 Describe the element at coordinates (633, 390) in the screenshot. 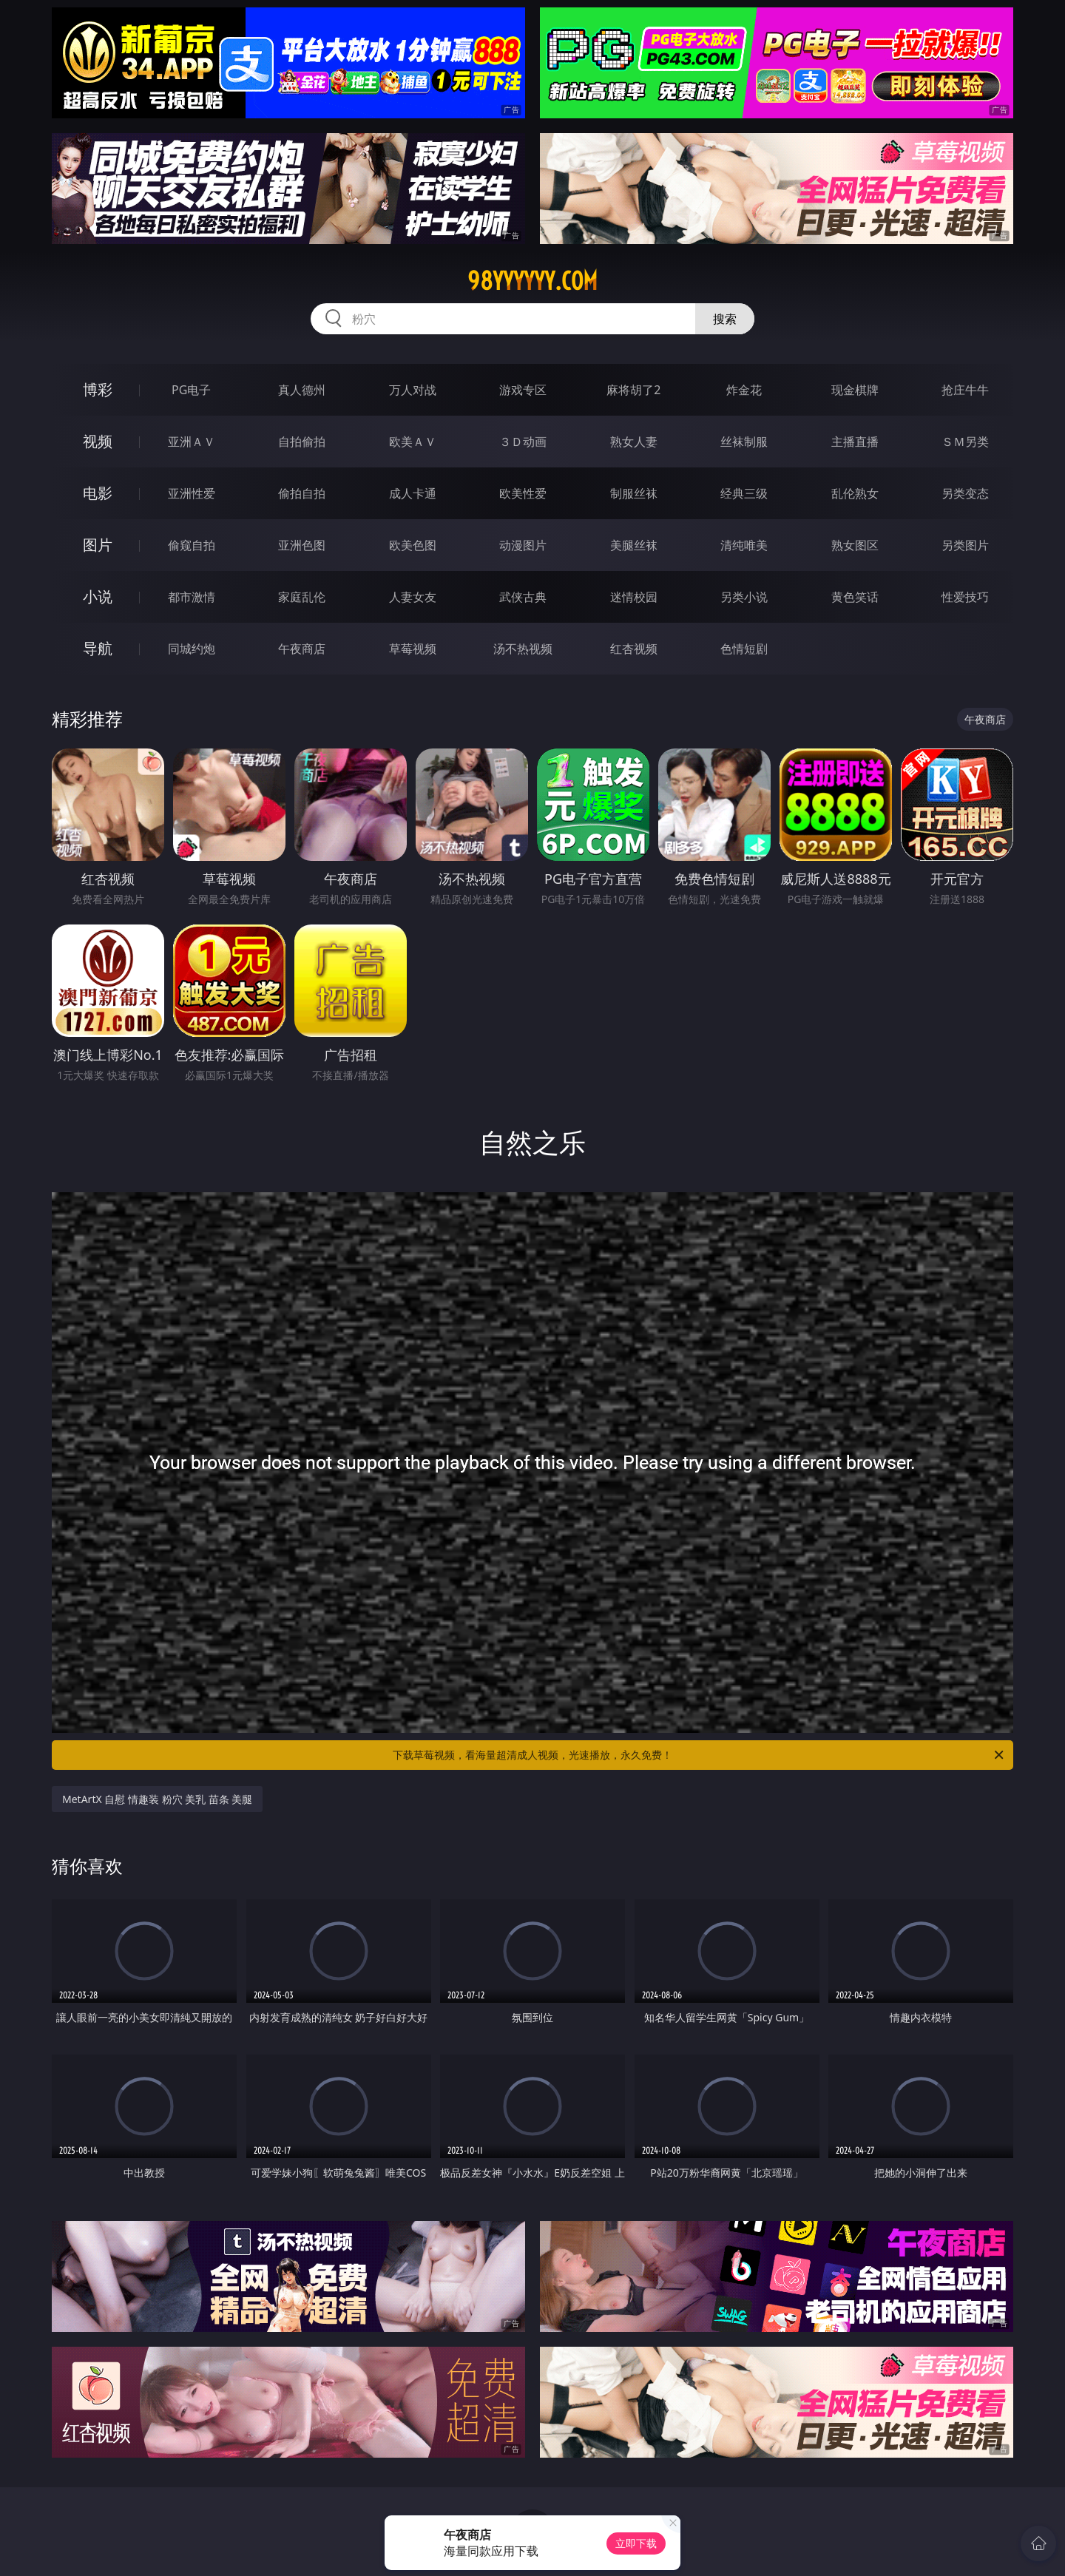

I see `麻将胡了2` at that location.